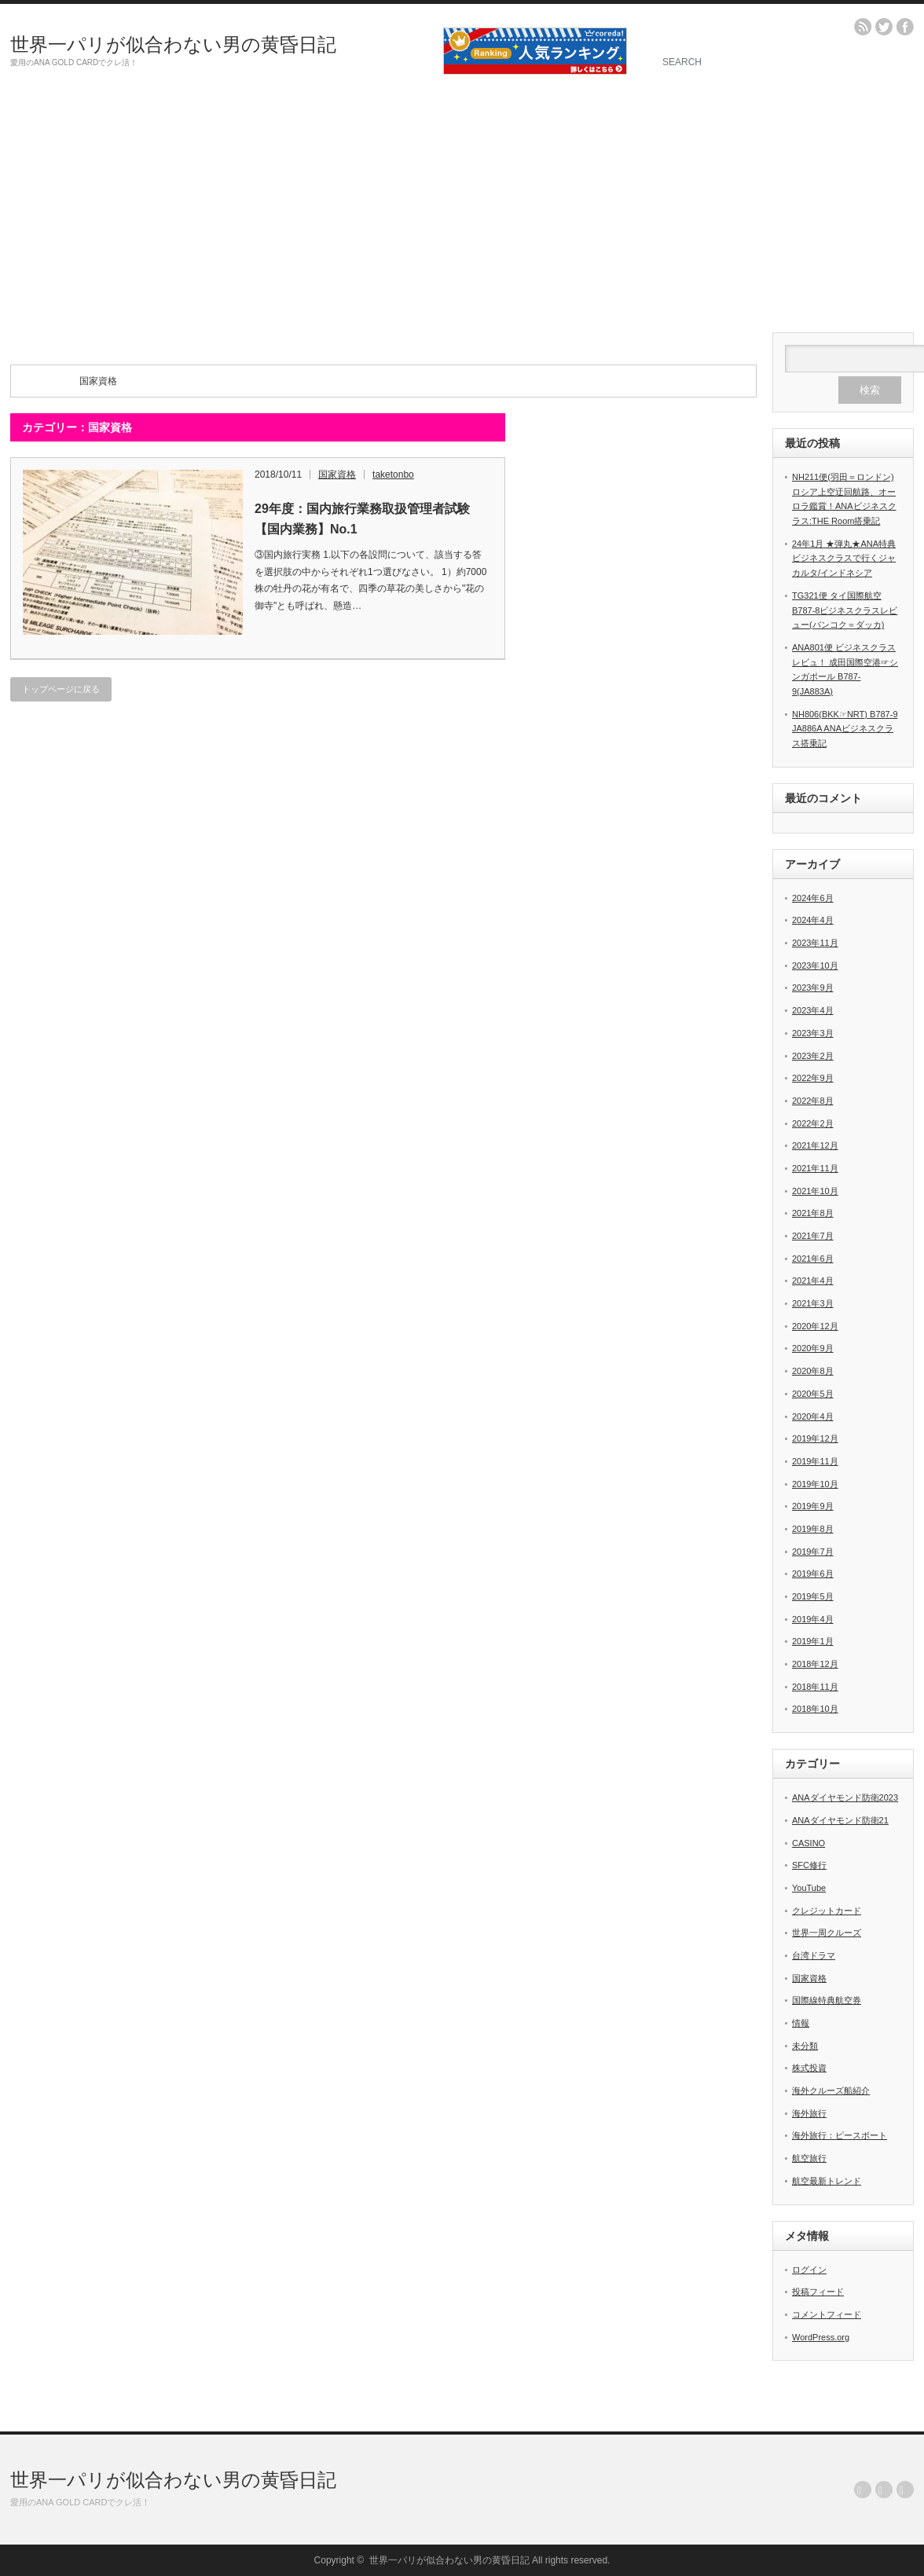  Describe the element at coordinates (815, 942) in the screenshot. I see `2023年11月` at that location.